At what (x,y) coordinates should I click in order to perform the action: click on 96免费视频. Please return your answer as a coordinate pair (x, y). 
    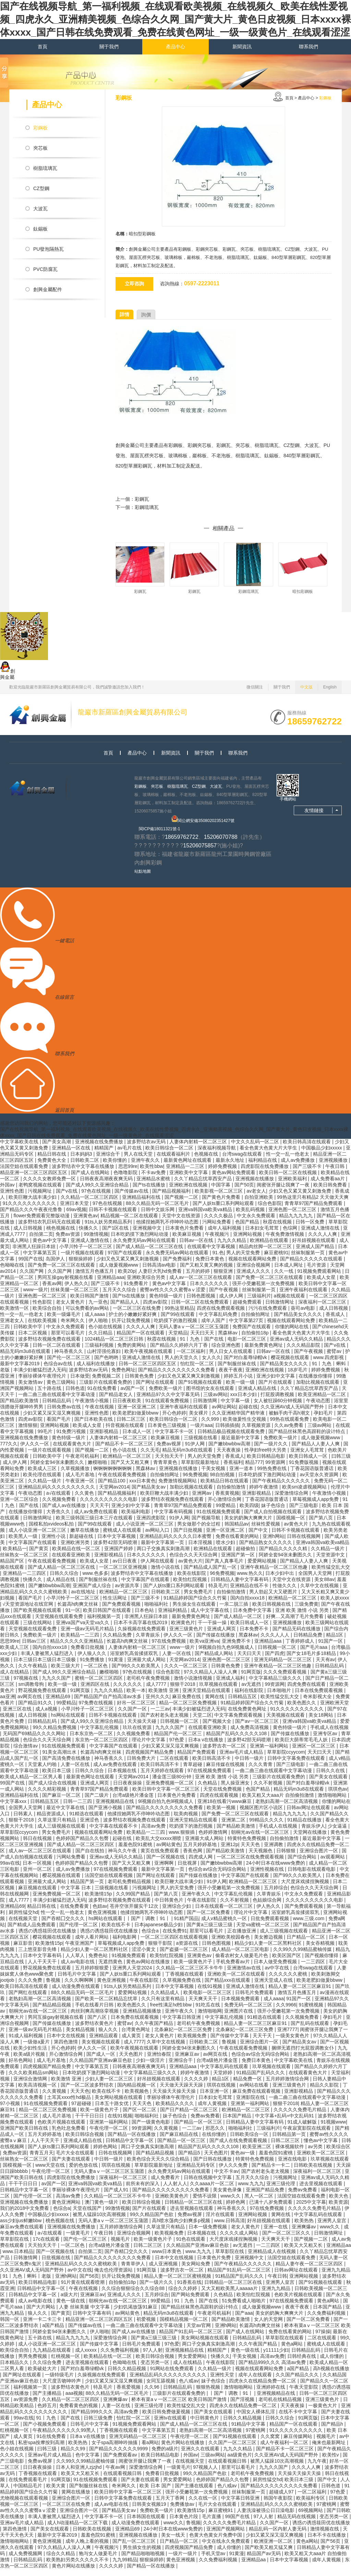
    Looking at the image, I should click on (195, 1481).